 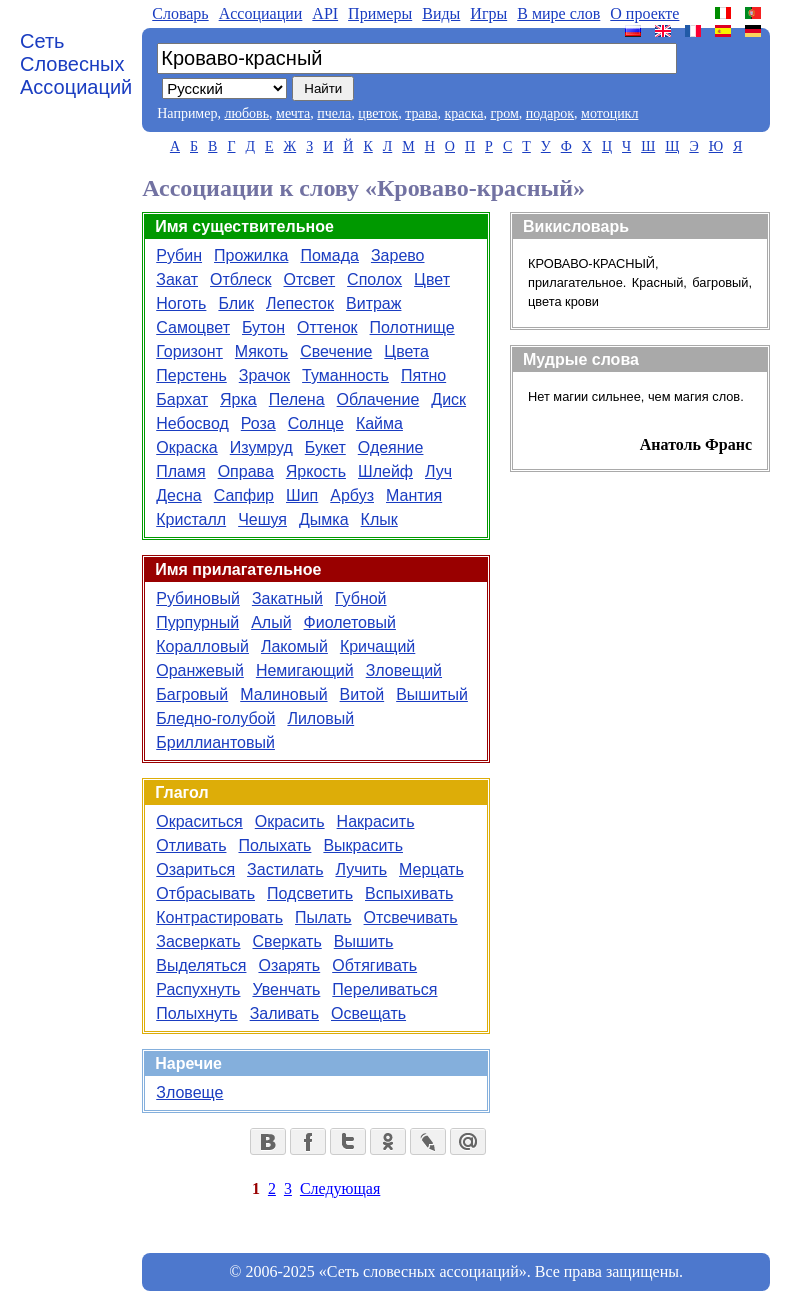 What do you see at coordinates (196, 1013) in the screenshot?
I see `Полыхнуть` at bounding box center [196, 1013].